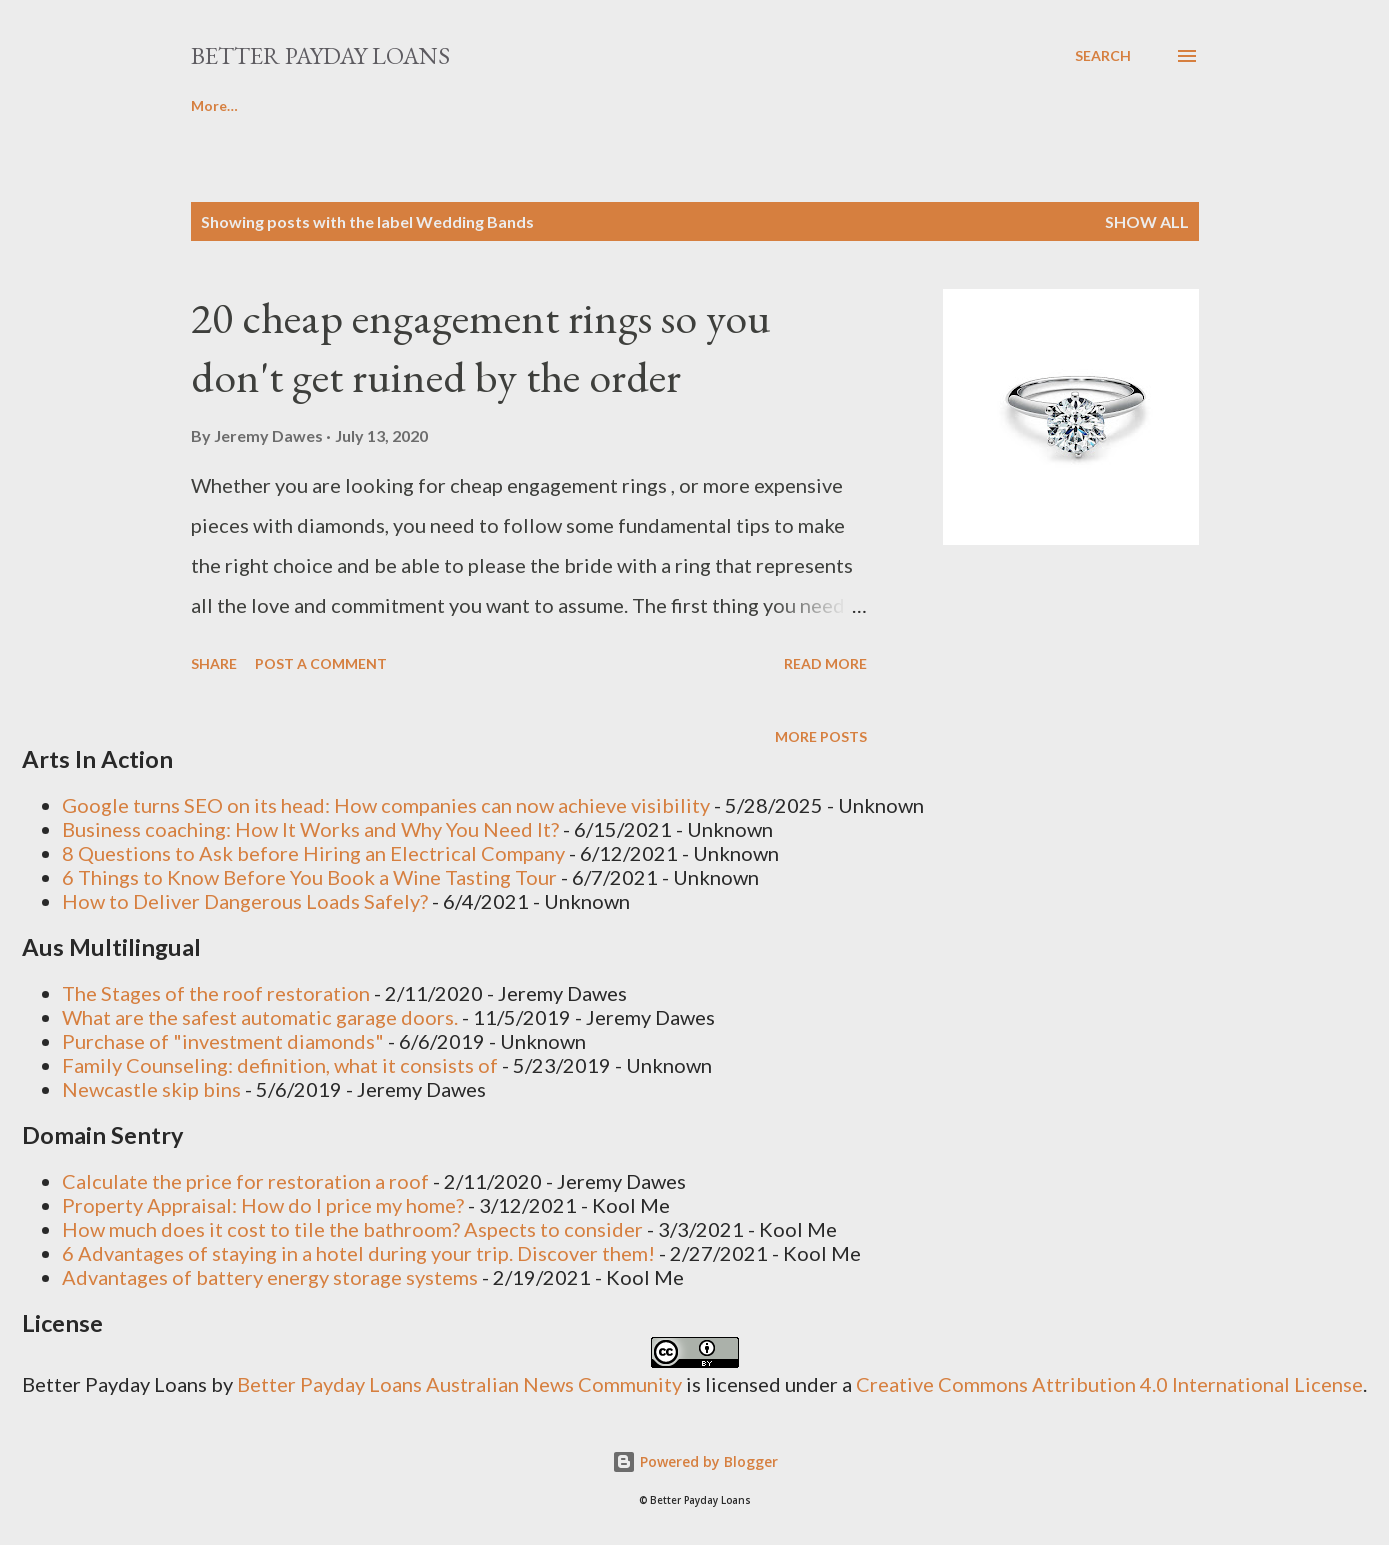  What do you see at coordinates (461, 1384) in the screenshot?
I see `Better Payday Loans Australian News Community` at bounding box center [461, 1384].